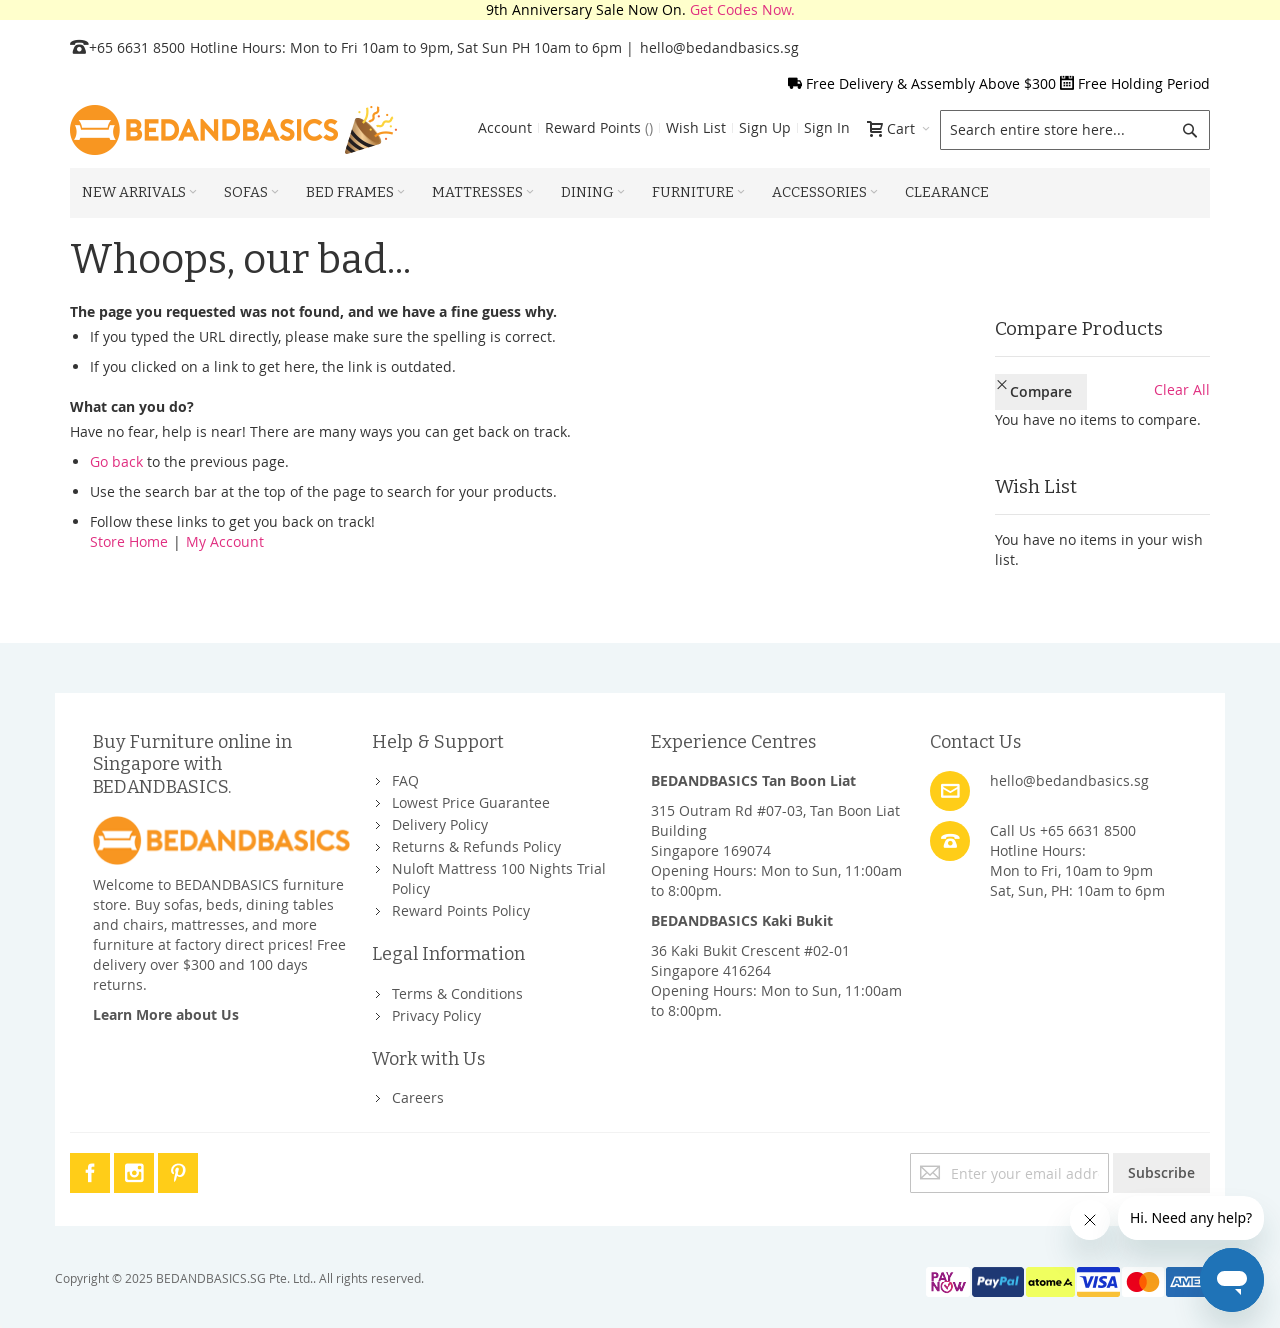 The height and width of the screenshot is (1328, 1280). What do you see at coordinates (696, 127) in the screenshot?
I see `Wish List` at bounding box center [696, 127].